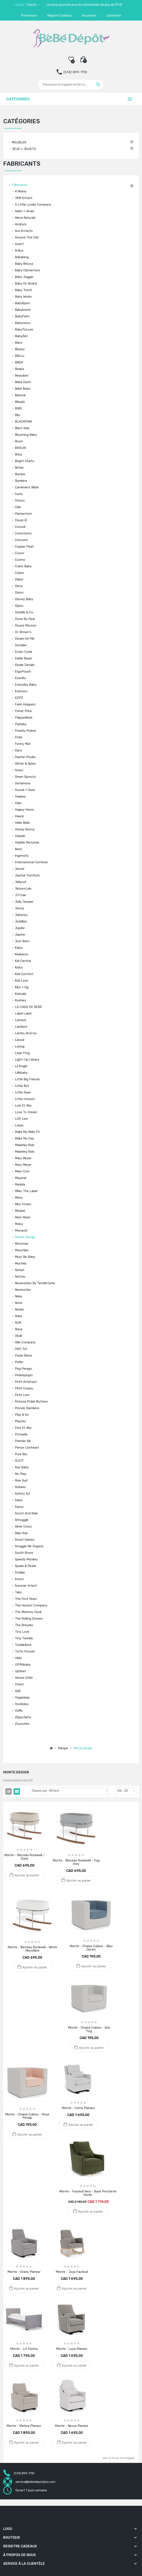 The width and height of the screenshot is (142, 2576). I want to click on The Shrunks, so click(24, 1625).